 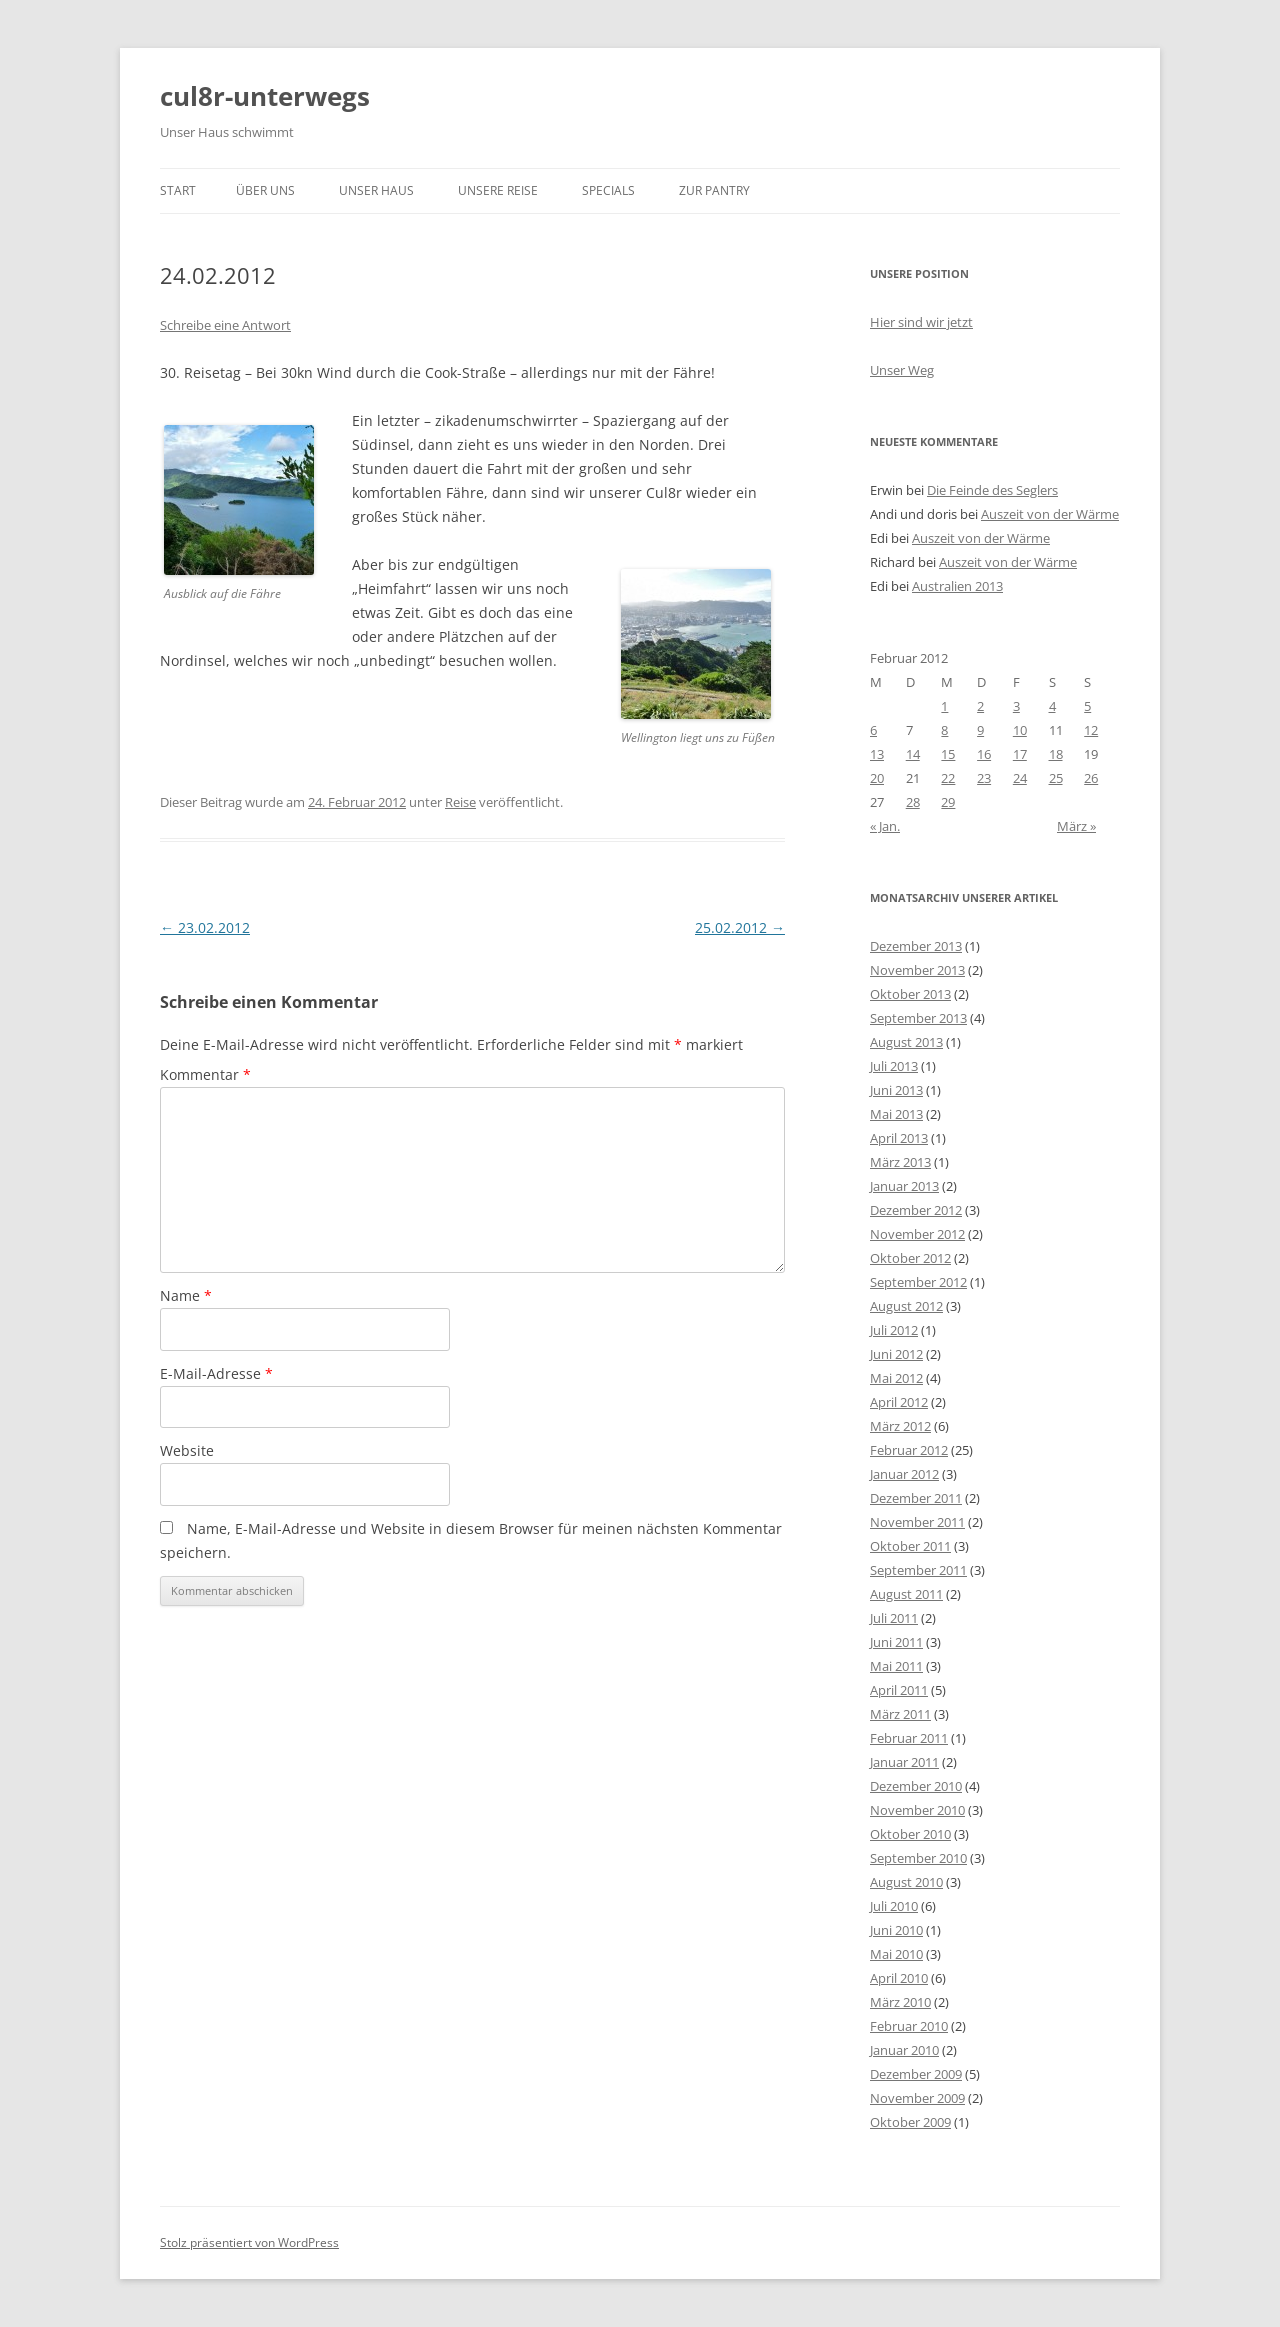 I want to click on Juni 2013, so click(x=896, y=1090).